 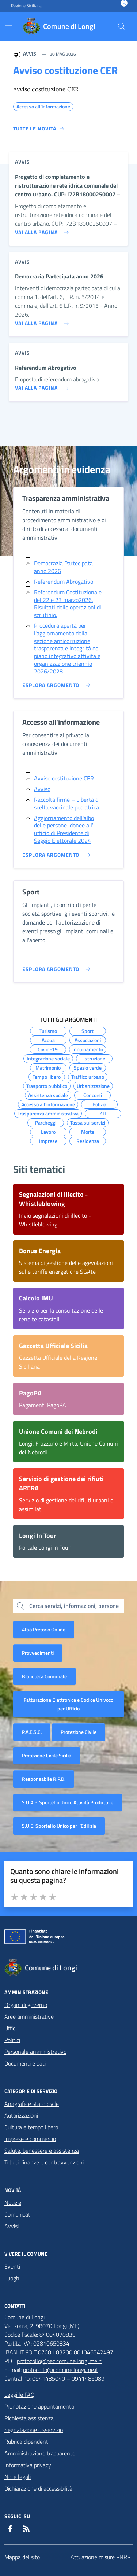 What do you see at coordinates (17, 2214) in the screenshot?
I see `Comunicati` at bounding box center [17, 2214].